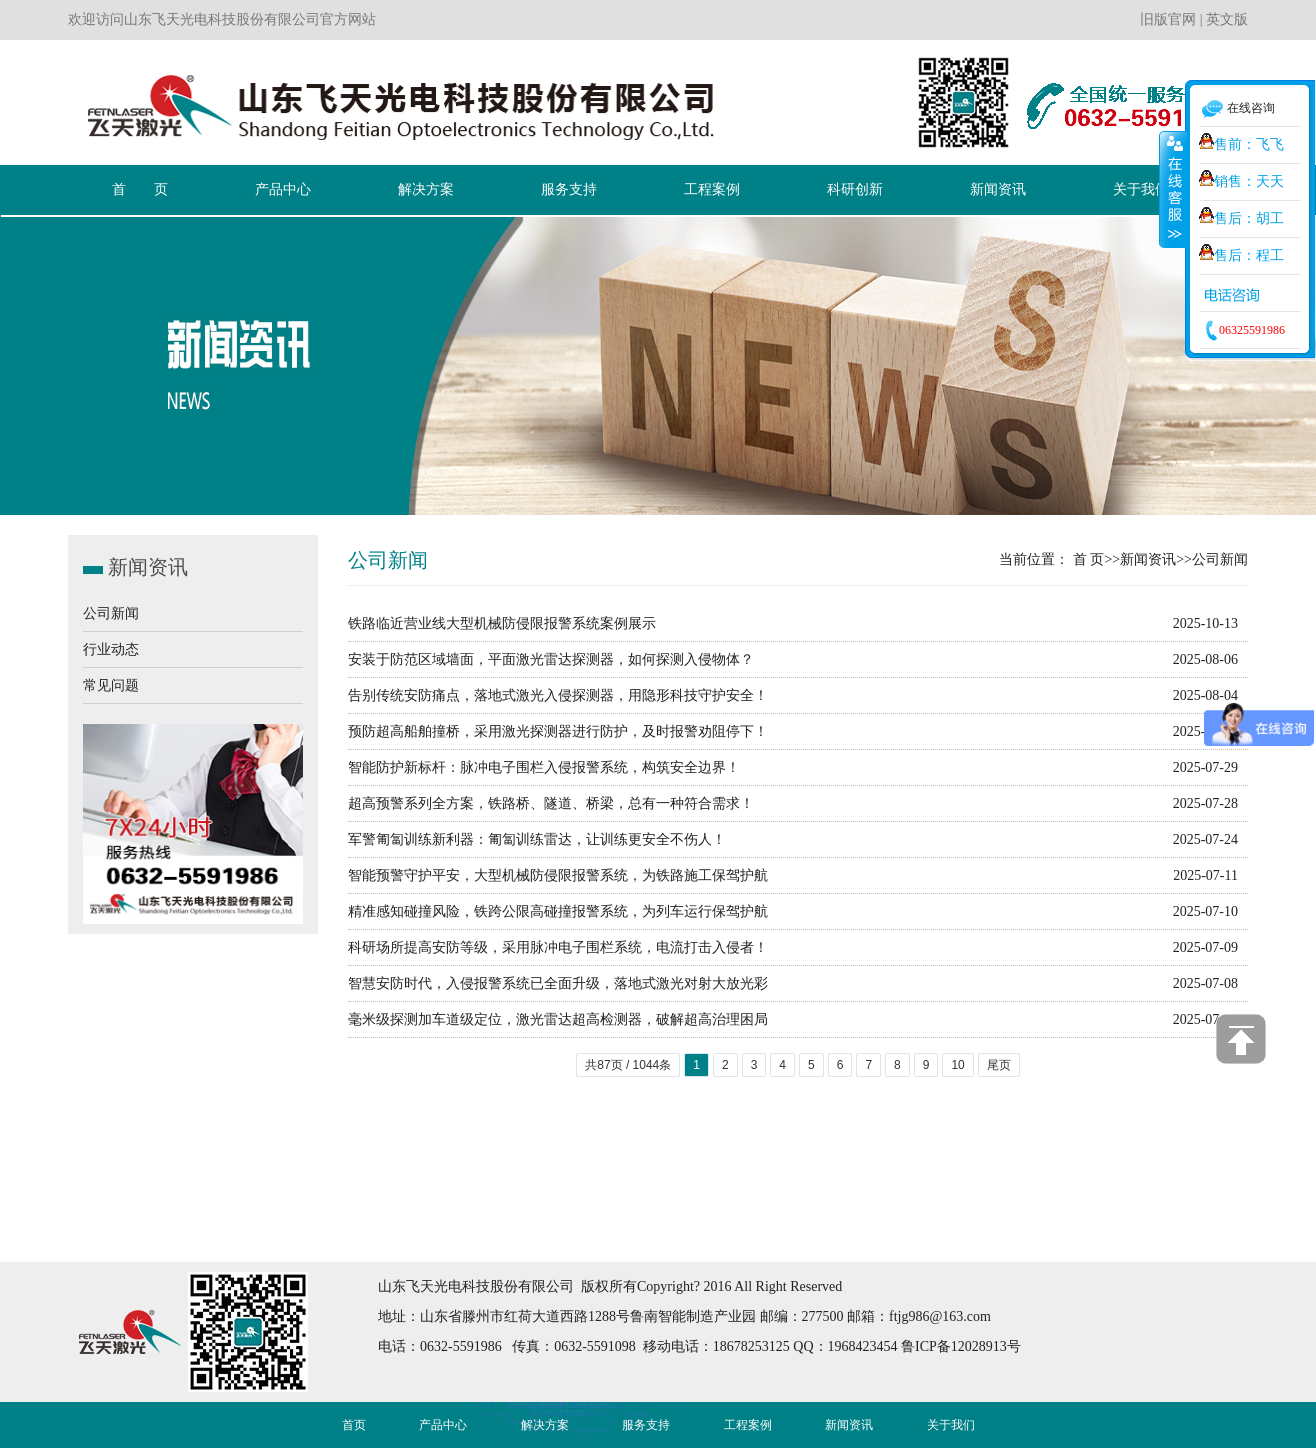  Describe the element at coordinates (957, 1065) in the screenshot. I see `10` at that location.